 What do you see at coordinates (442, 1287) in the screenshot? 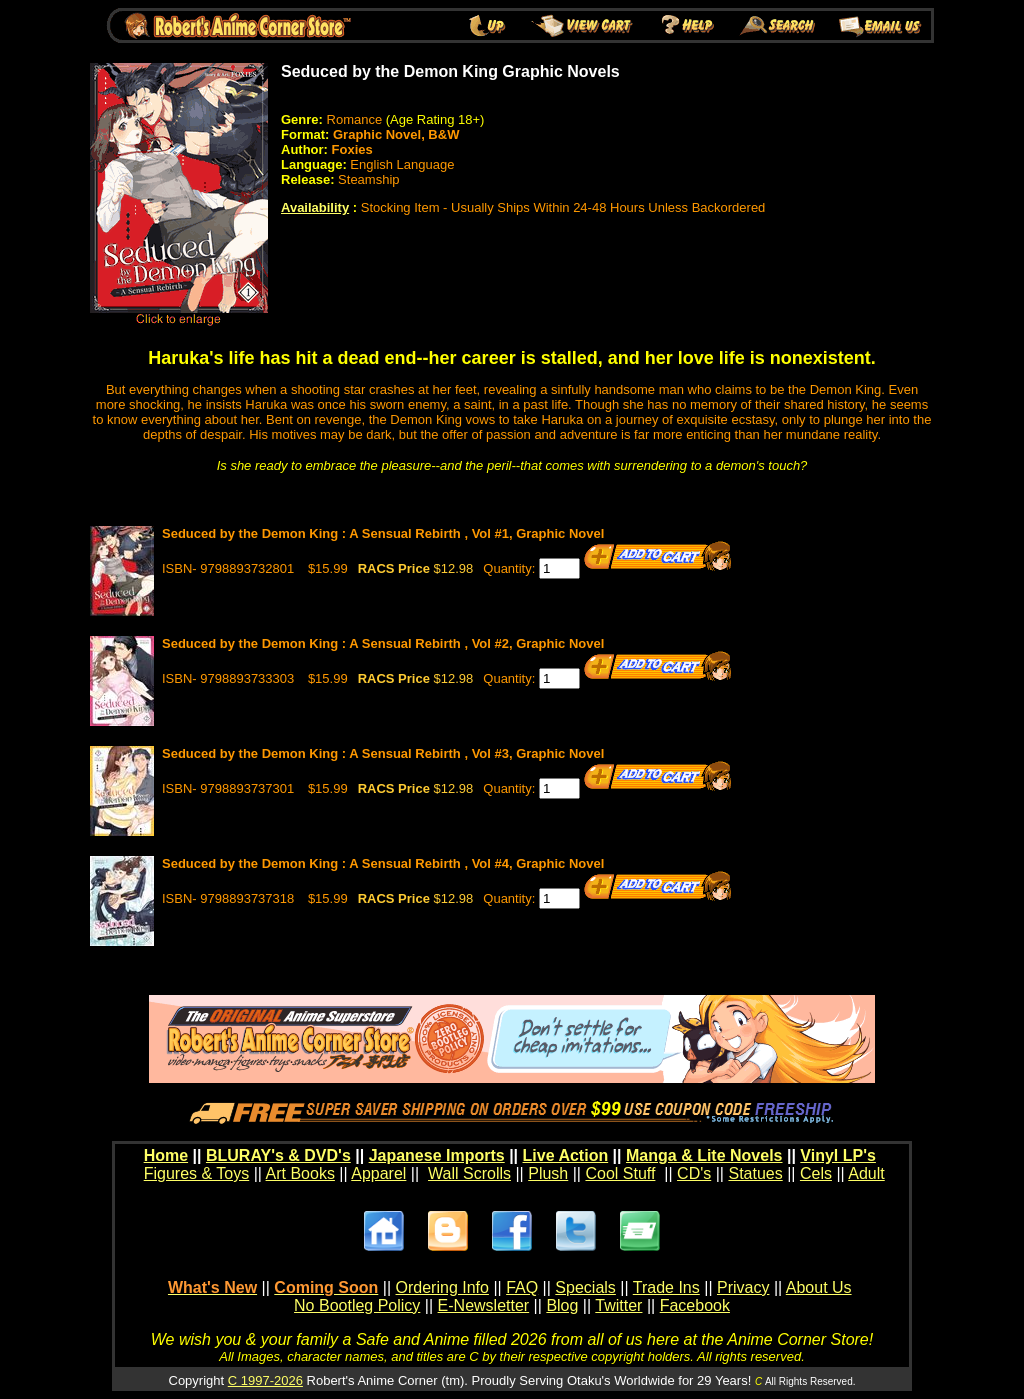
I see `Ordering Info` at bounding box center [442, 1287].